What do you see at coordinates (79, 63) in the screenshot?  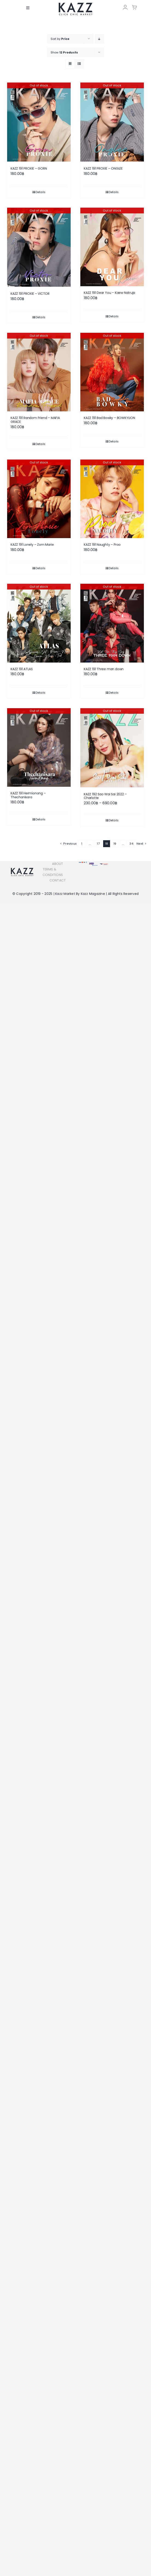 I see `[View as list]` at bounding box center [79, 63].